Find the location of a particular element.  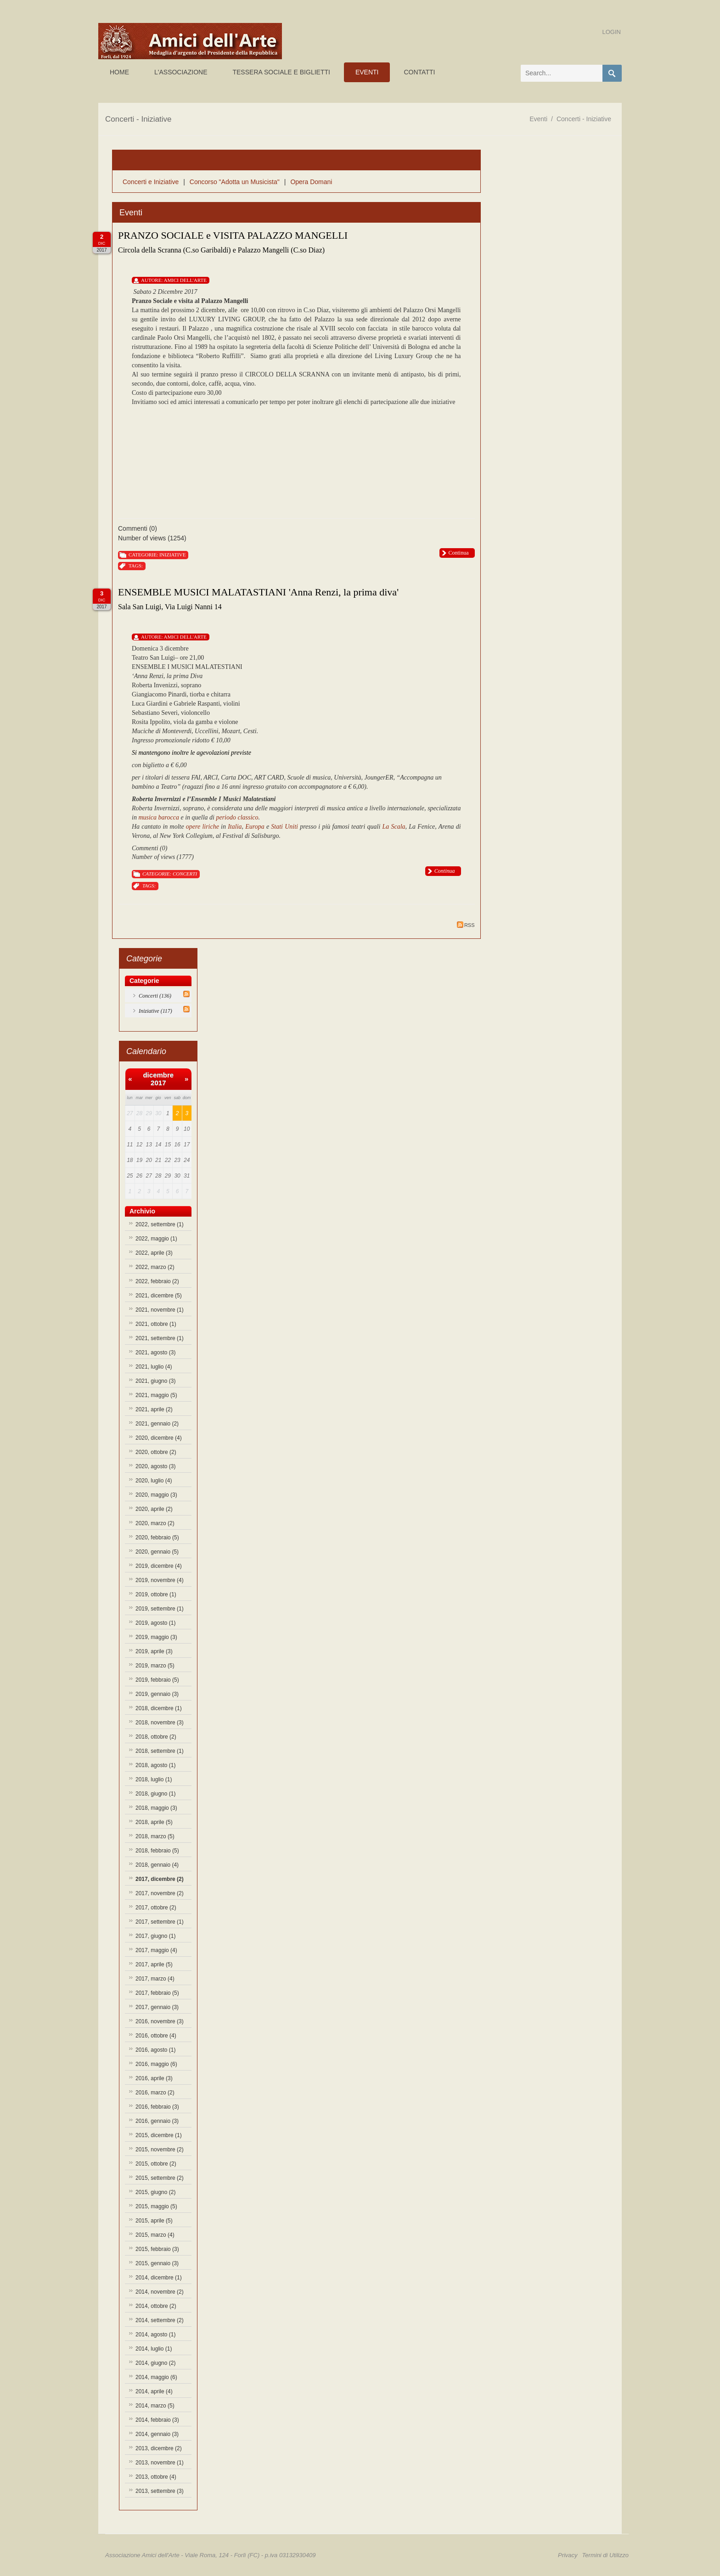

2016, aprile is located at coordinates (154, 2078).